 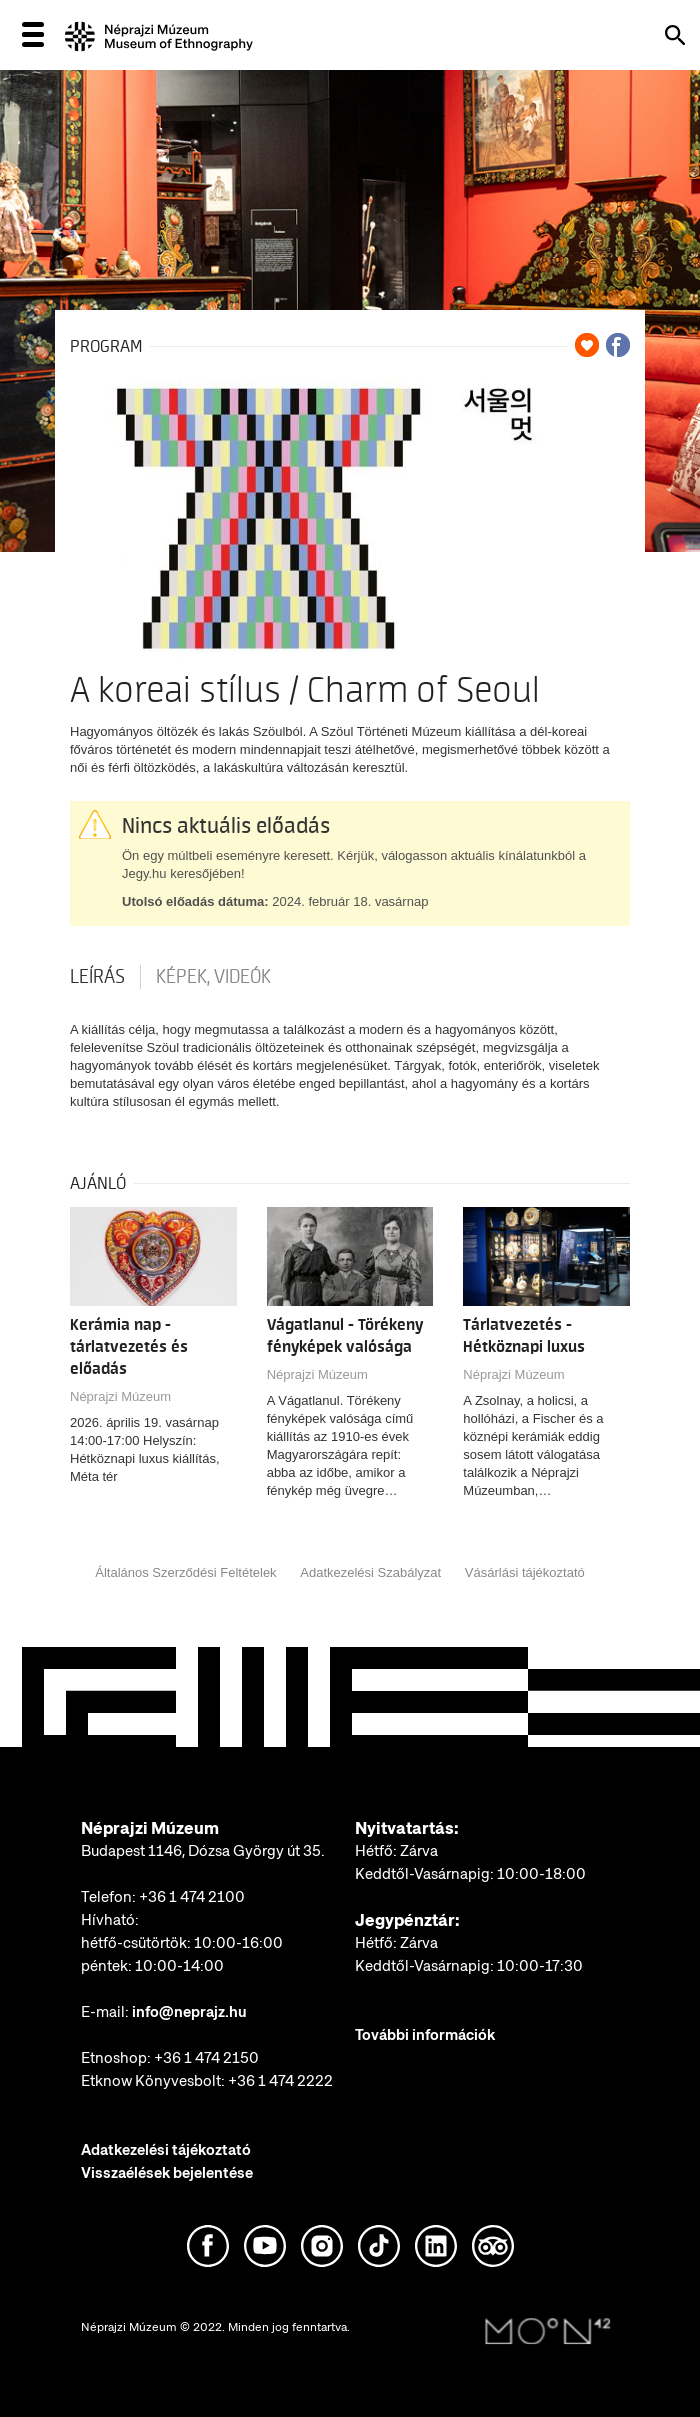 What do you see at coordinates (370, 1572) in the screenshot?
I see `Adatkezelési Szabályzat` at bounding box center [370, 1572].